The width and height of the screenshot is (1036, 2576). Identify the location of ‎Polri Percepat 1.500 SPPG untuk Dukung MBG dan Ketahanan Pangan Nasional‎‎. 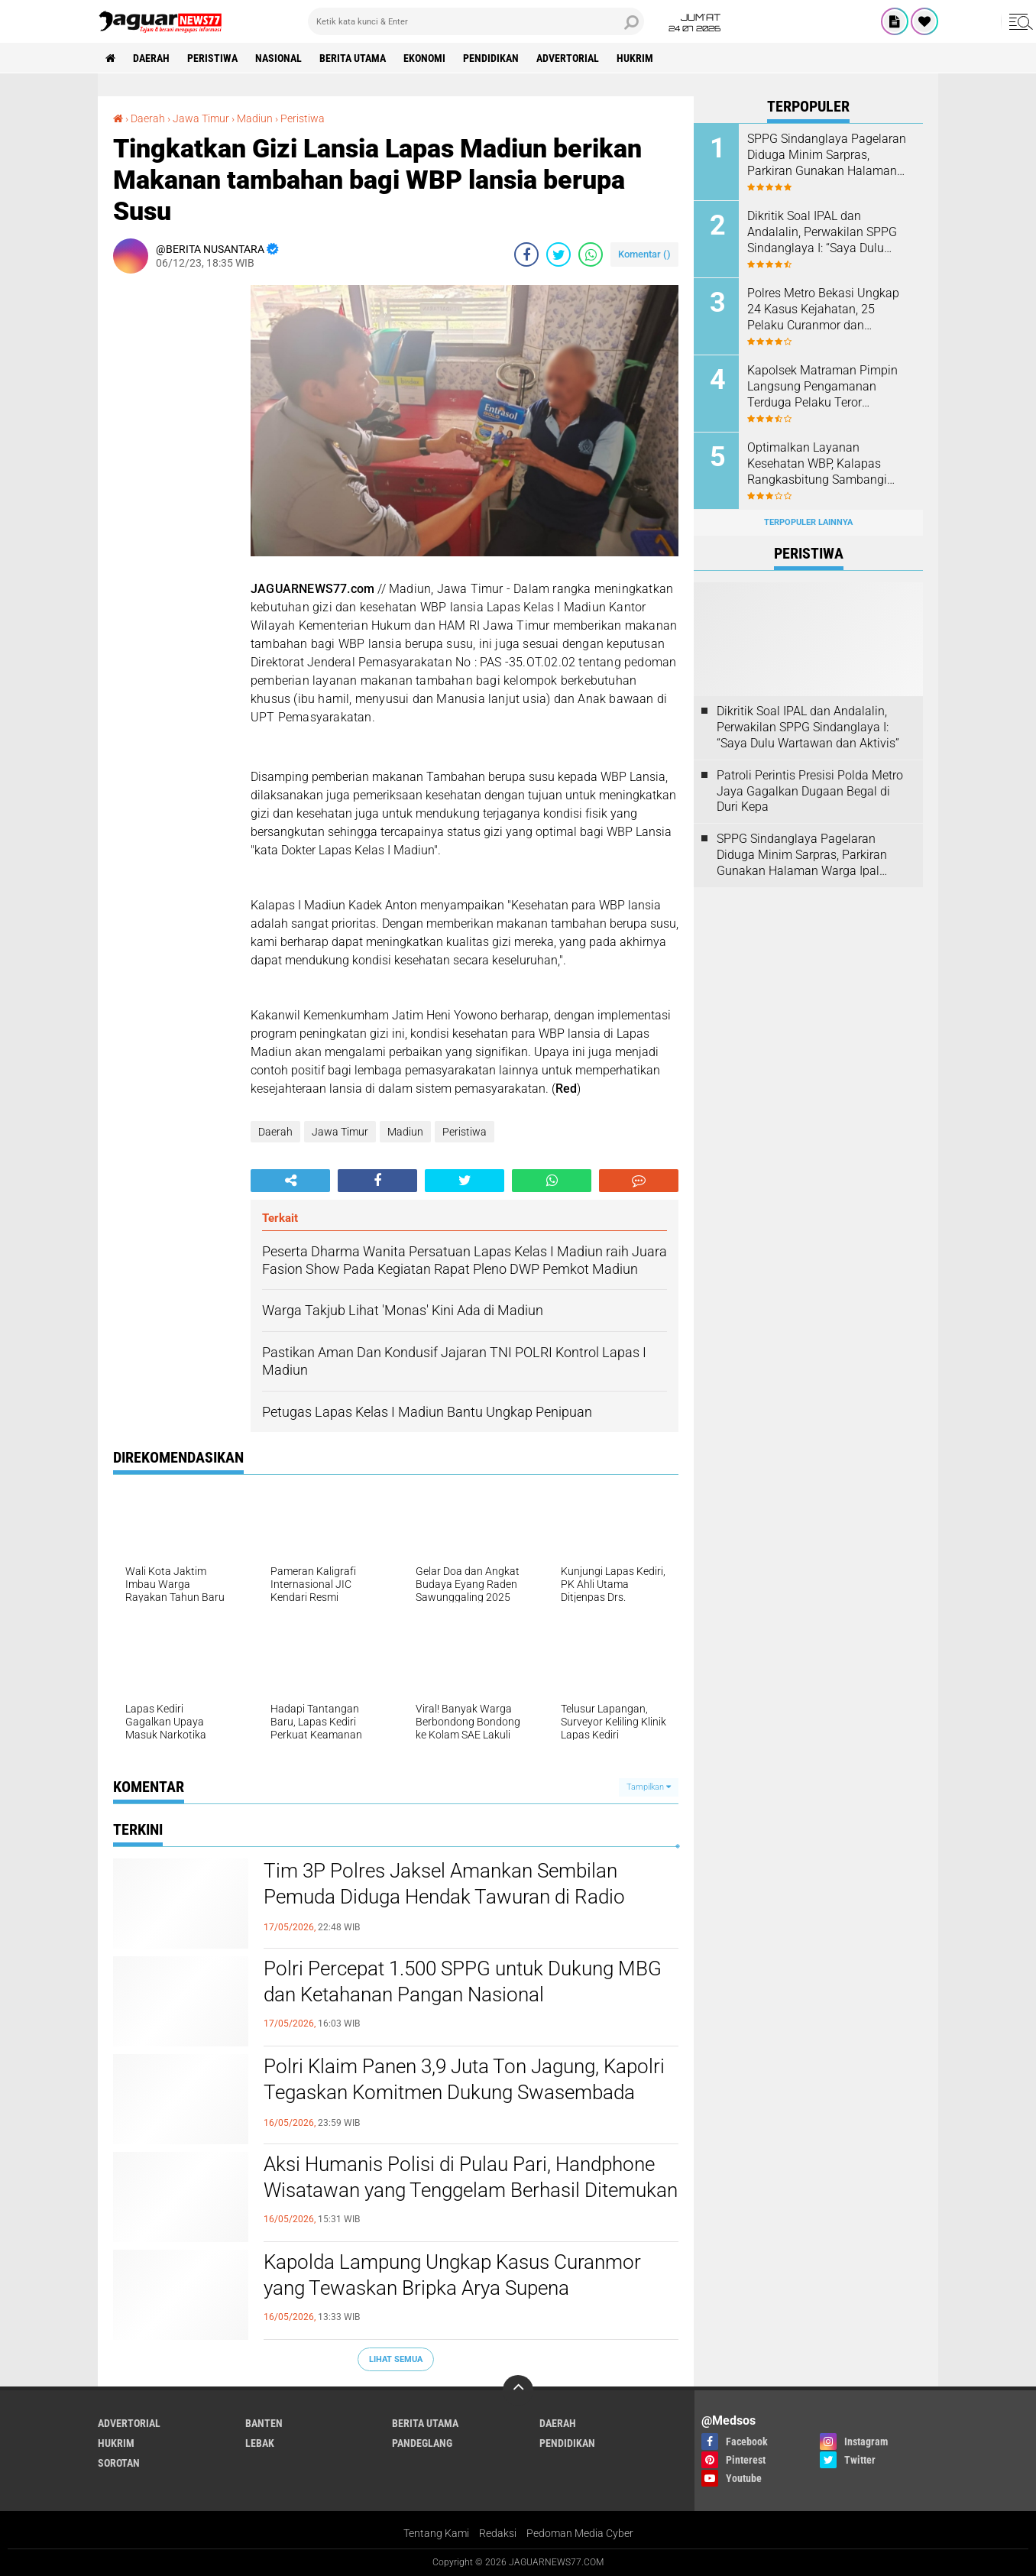
(463, 1981).